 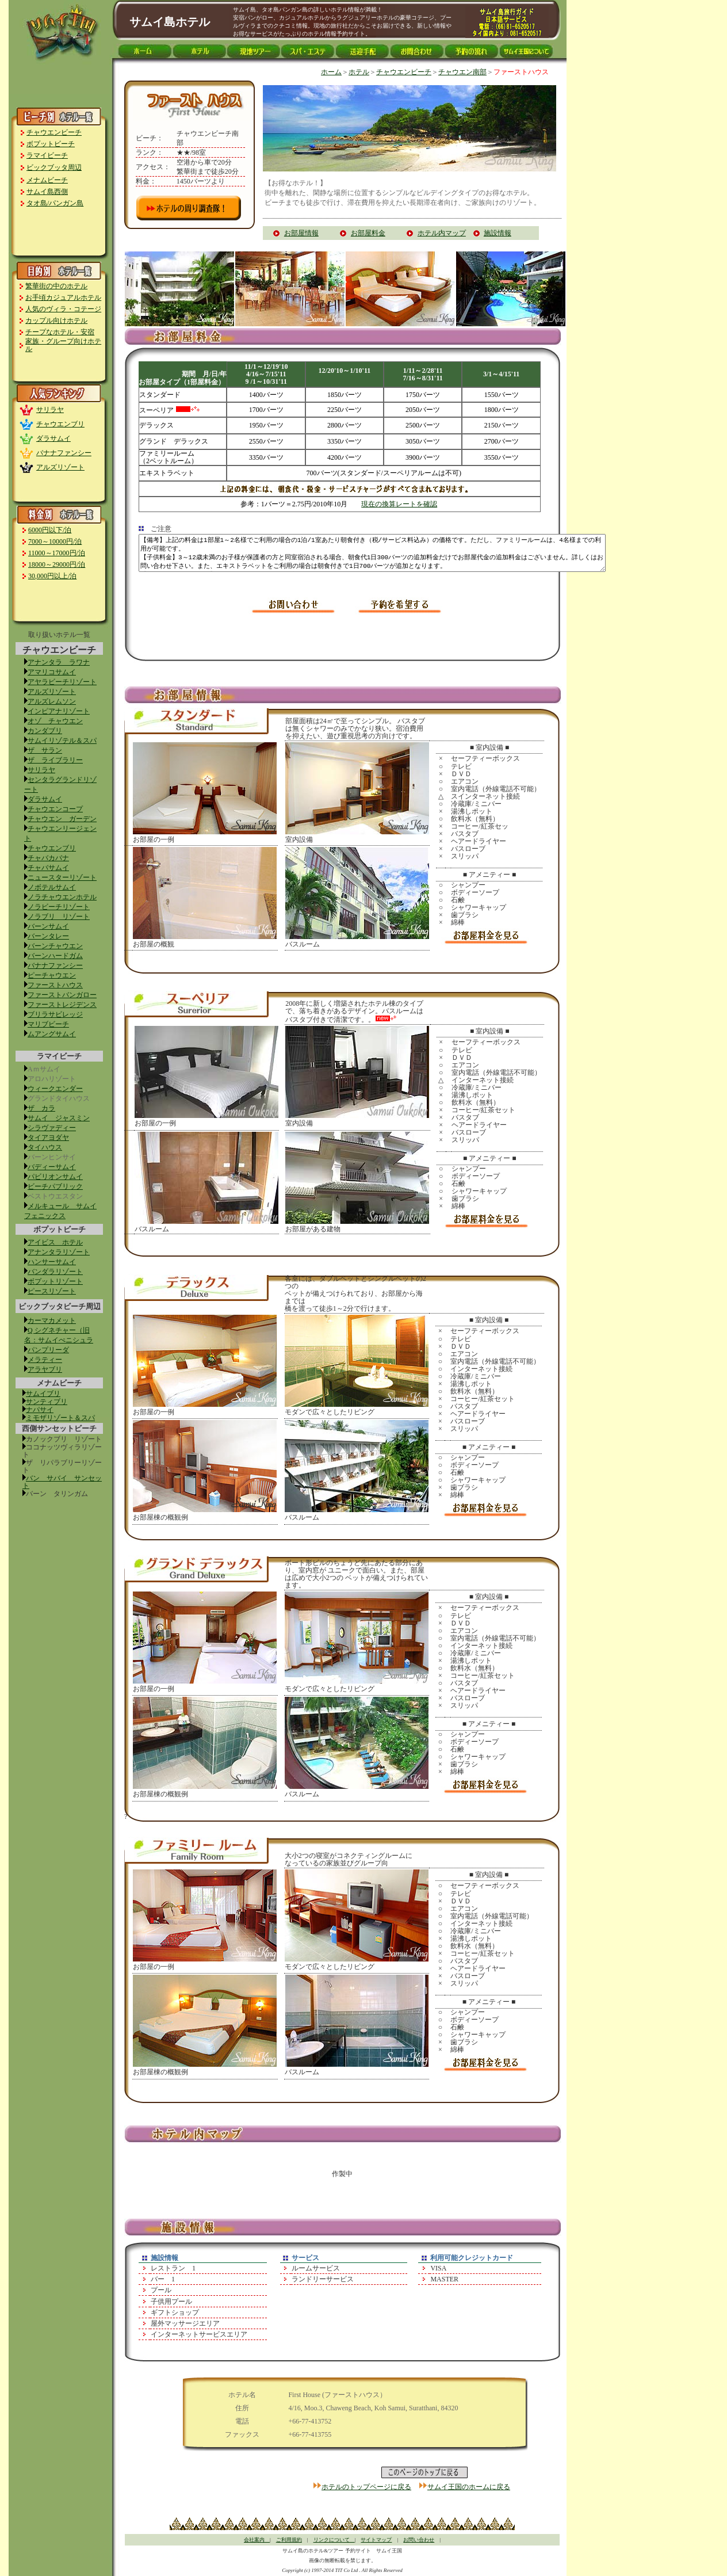 I want to click on ボプットビーチ, so click(x=50, y=144).